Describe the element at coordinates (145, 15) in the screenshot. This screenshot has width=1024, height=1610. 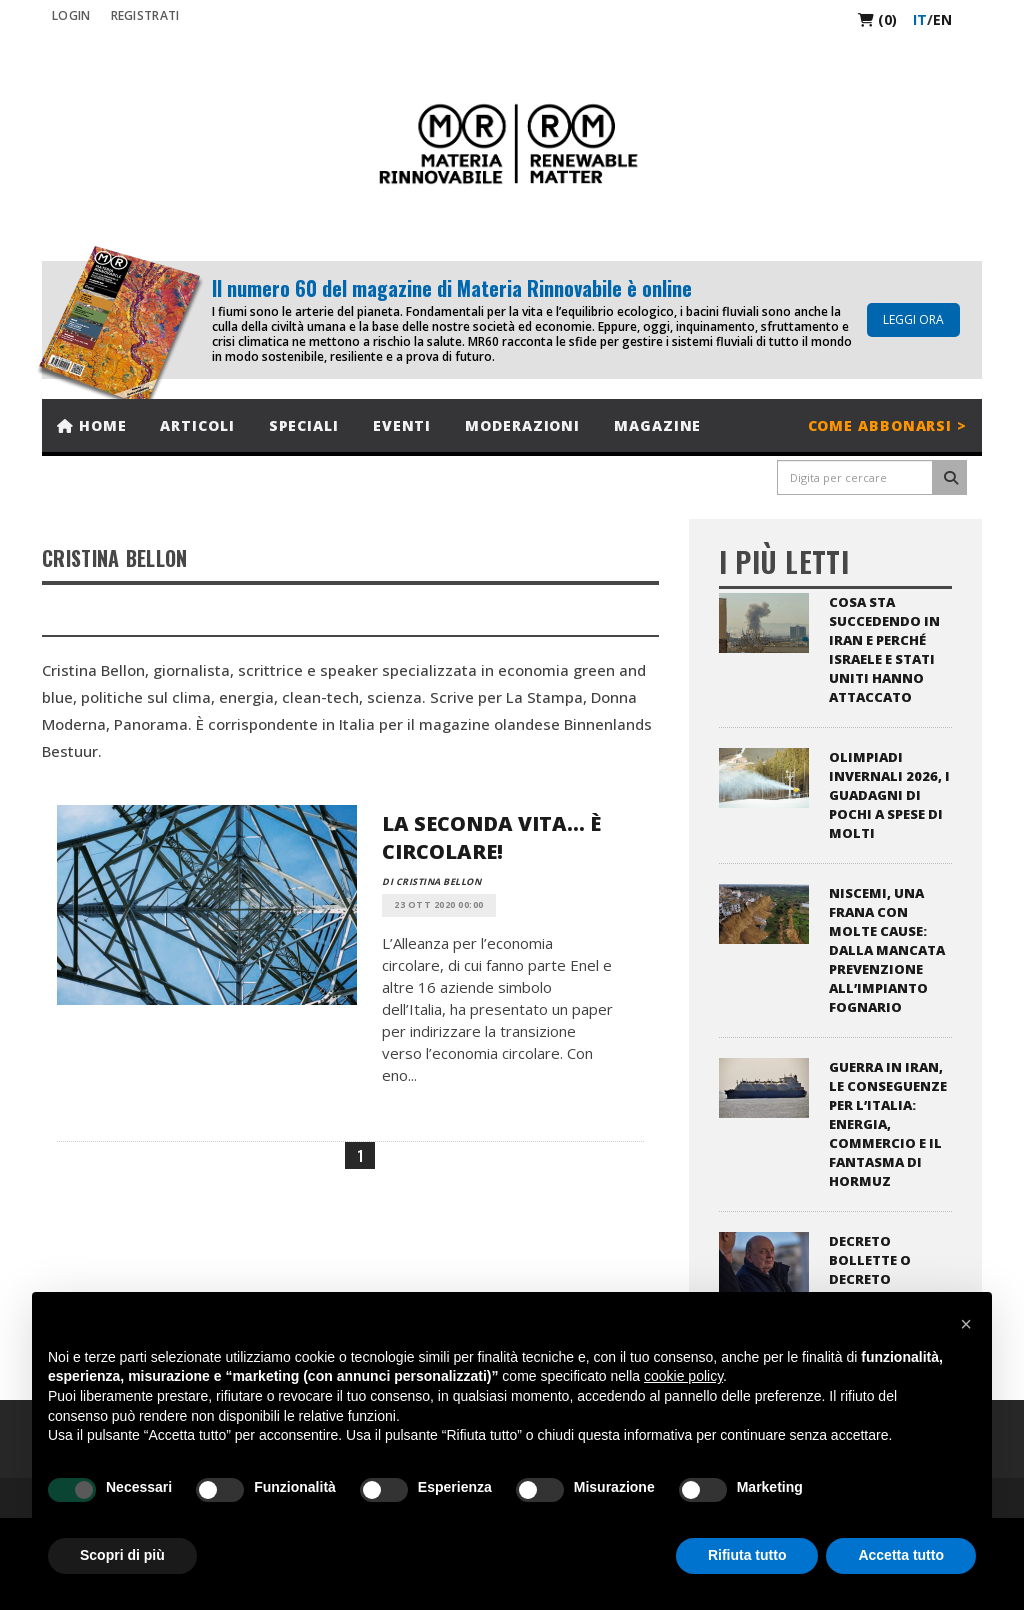
I see `REGISTRATI` at that location.